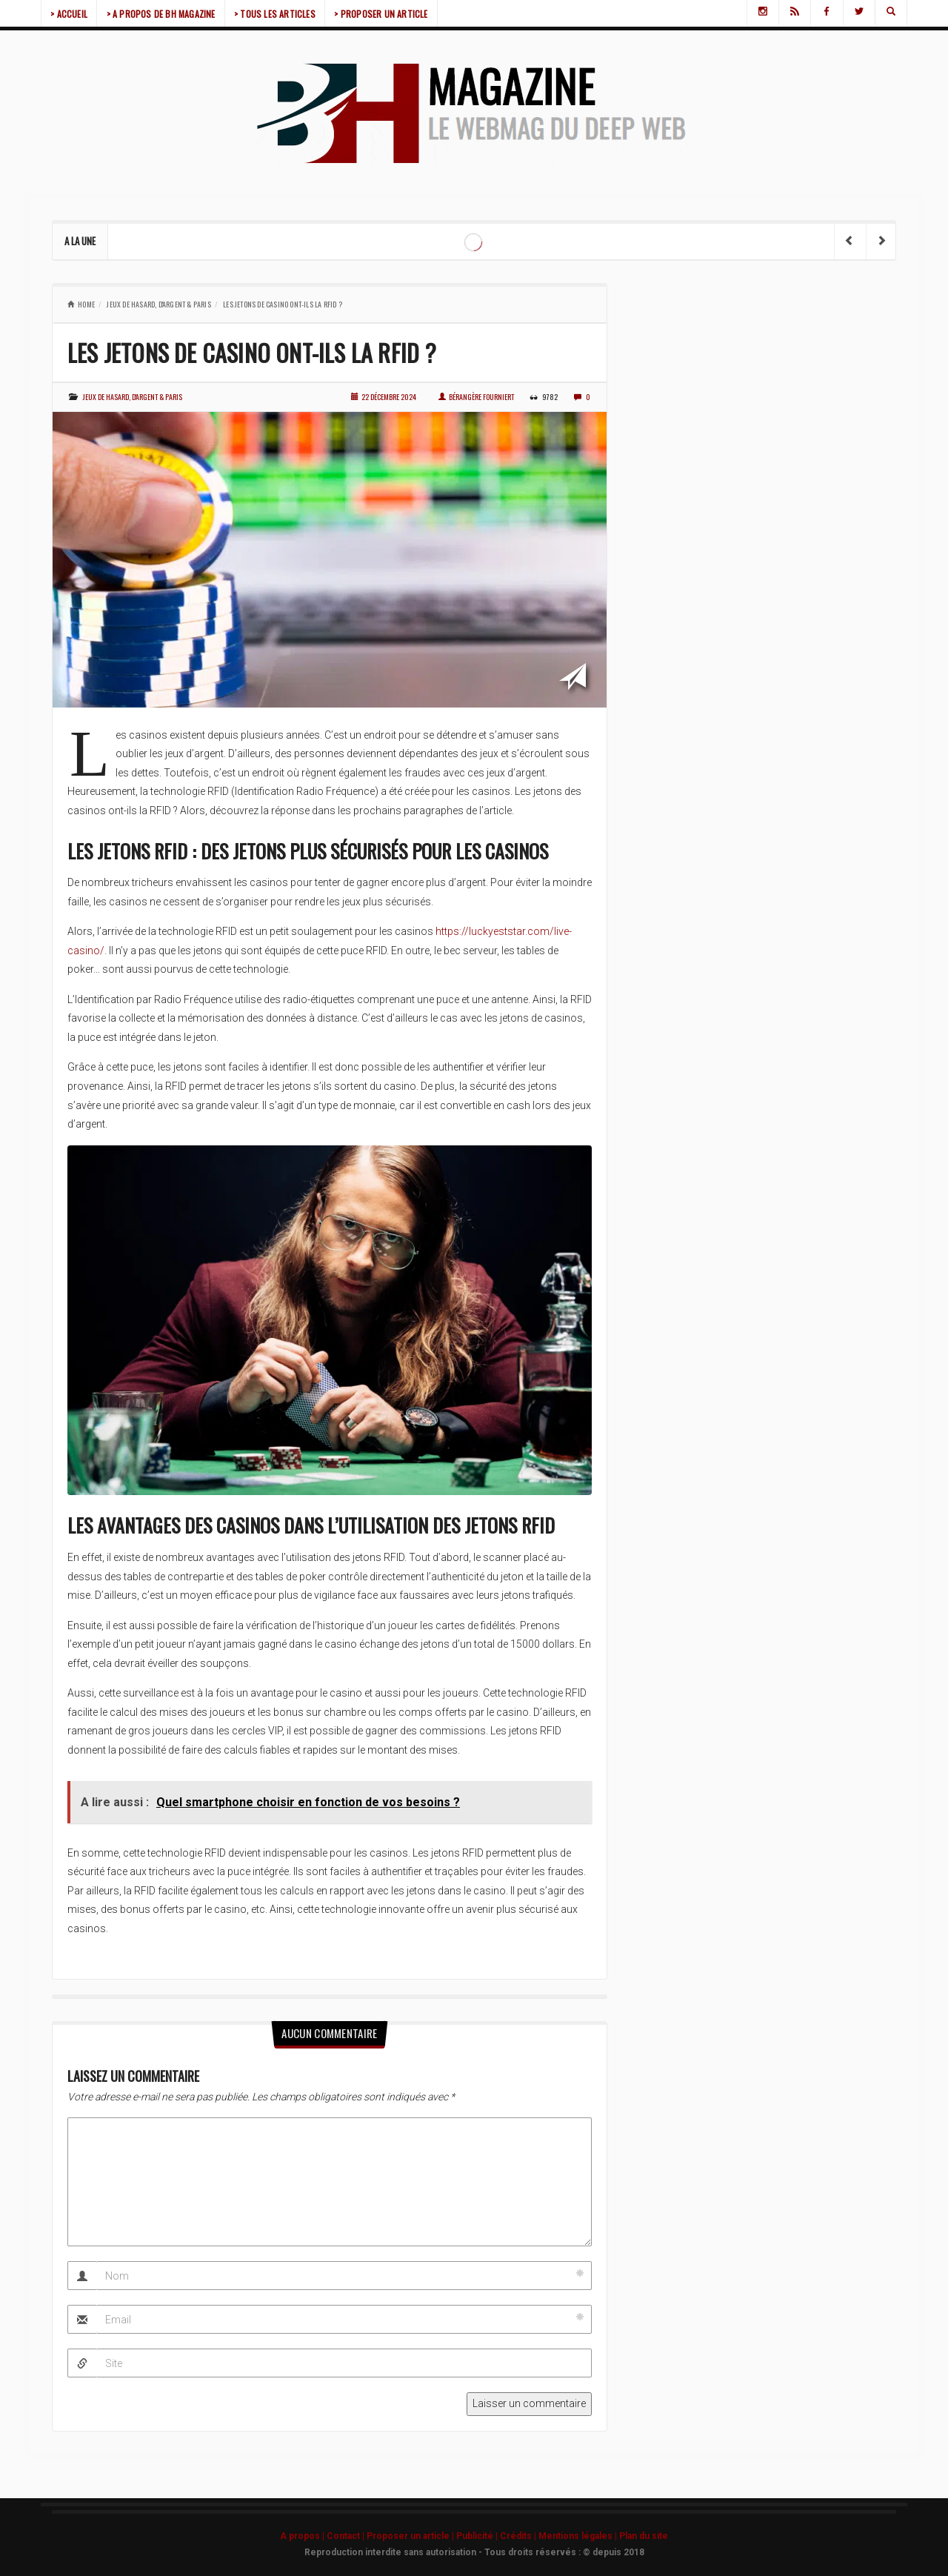 This screenshot has width=948, height=2576. I want to click on > PROPOSER UN ARTICLE, so click(395, 13).